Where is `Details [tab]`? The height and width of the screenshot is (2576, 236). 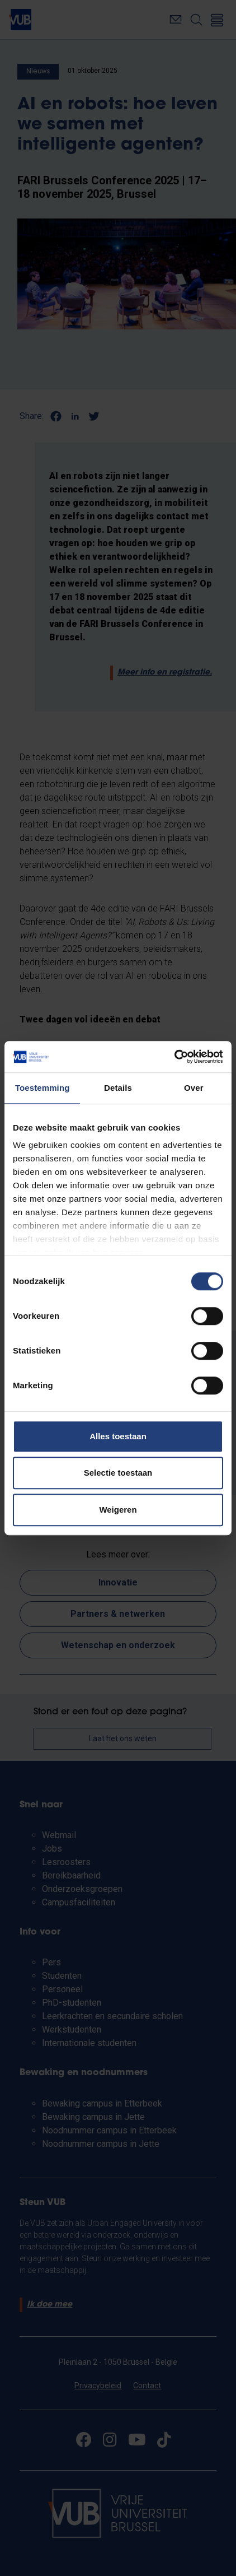
Details [tab] is located at coordinates (118, 1087).